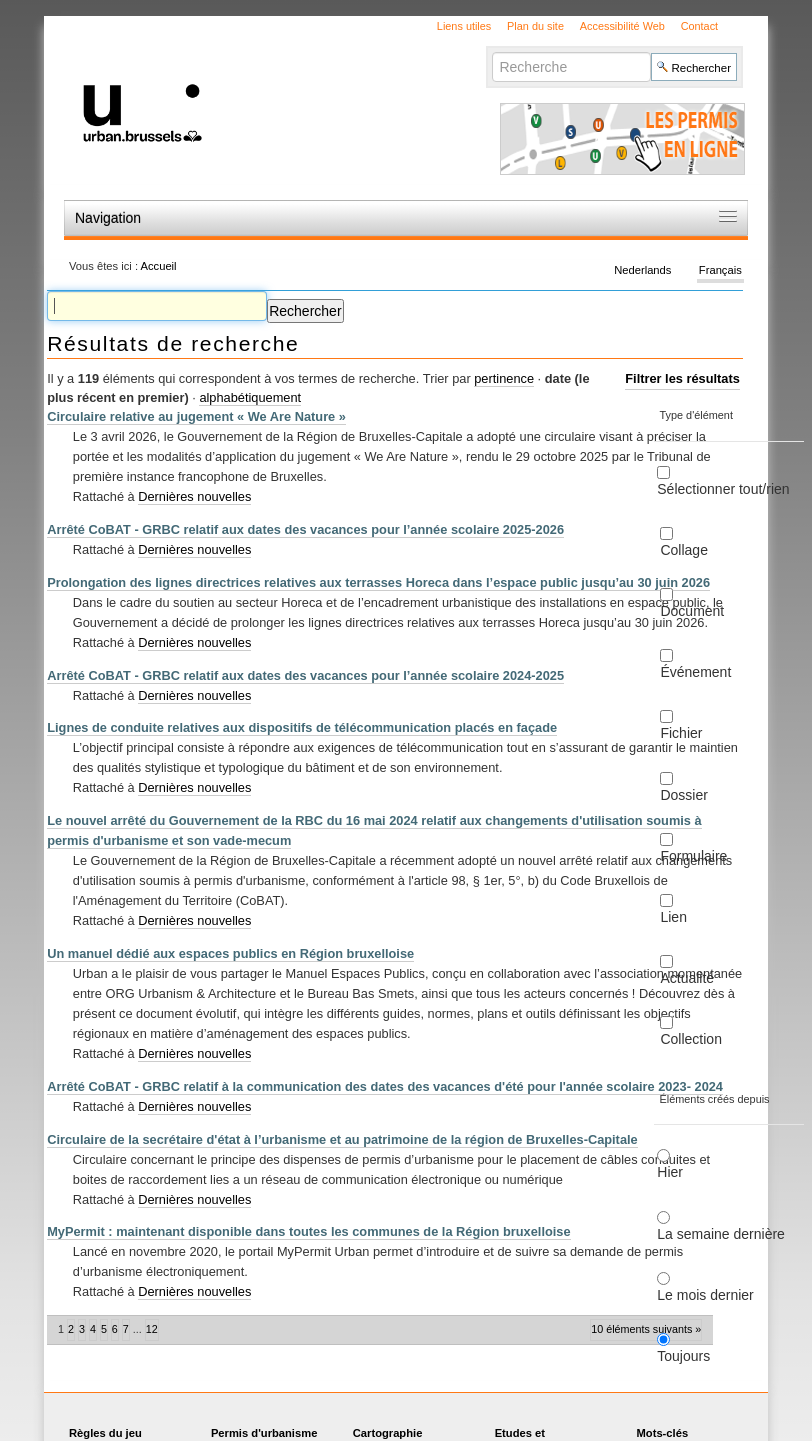 The image size is (812, 1441). Describe the element at coordinates (693, 856) in the screenshot. I see `Formulaire` at that location.